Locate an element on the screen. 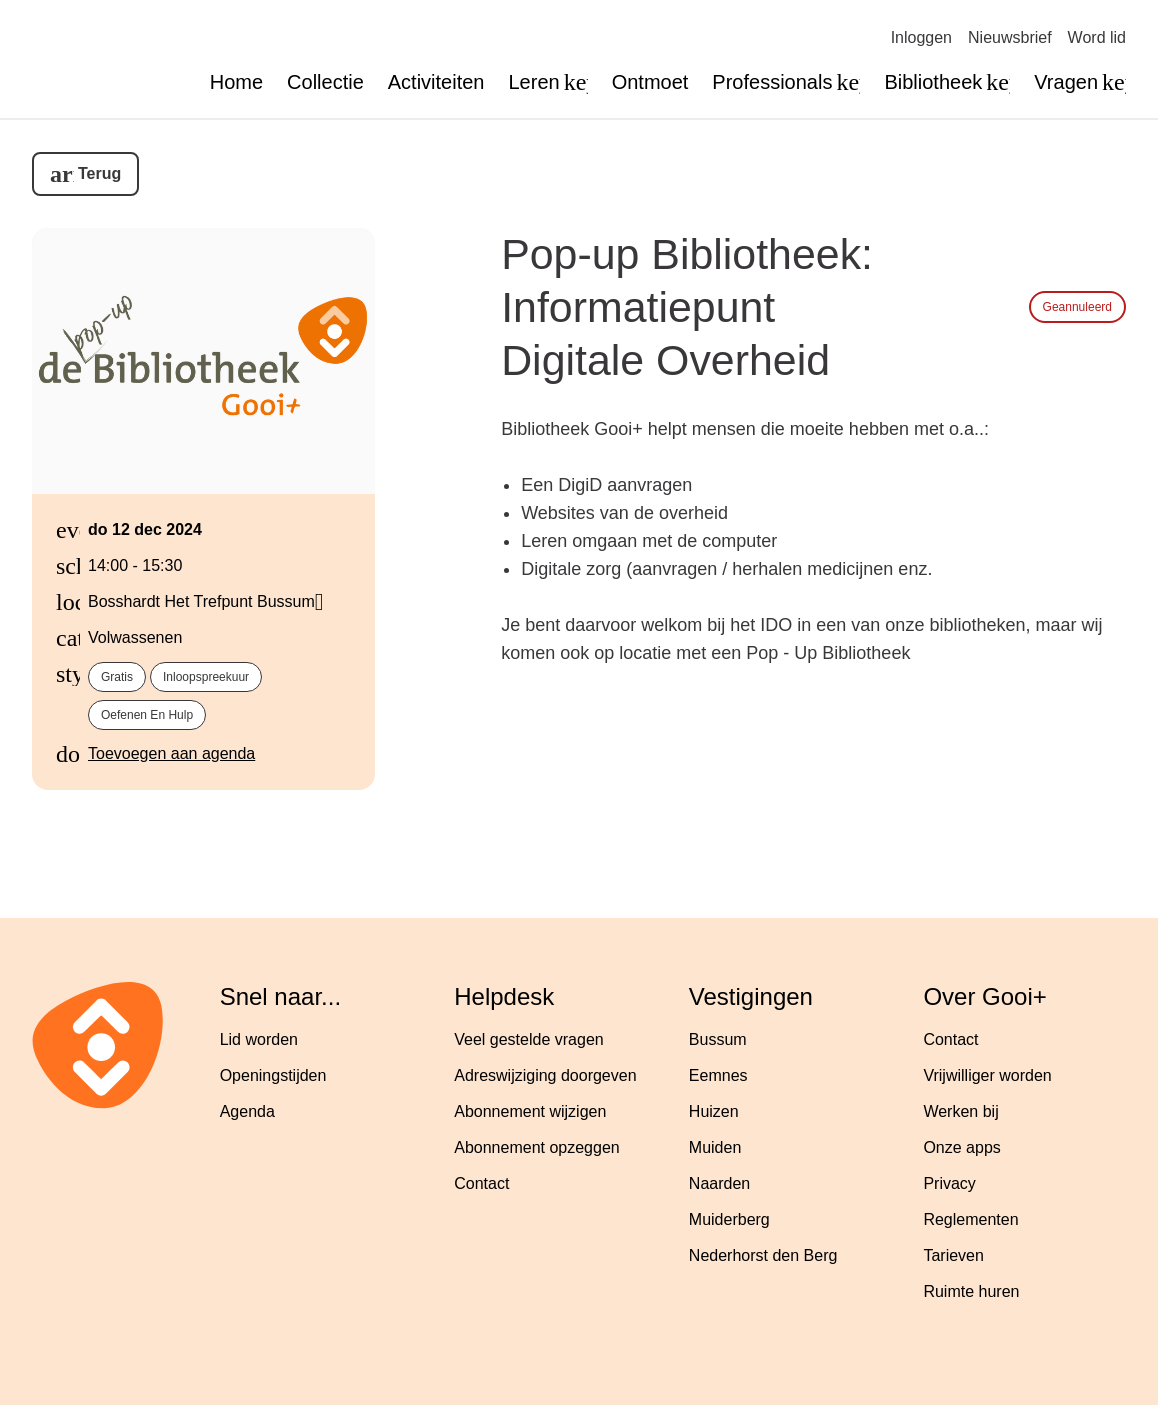 This screenshot has height=1405, width=1158. Terug is located at coordinates (99, 173).